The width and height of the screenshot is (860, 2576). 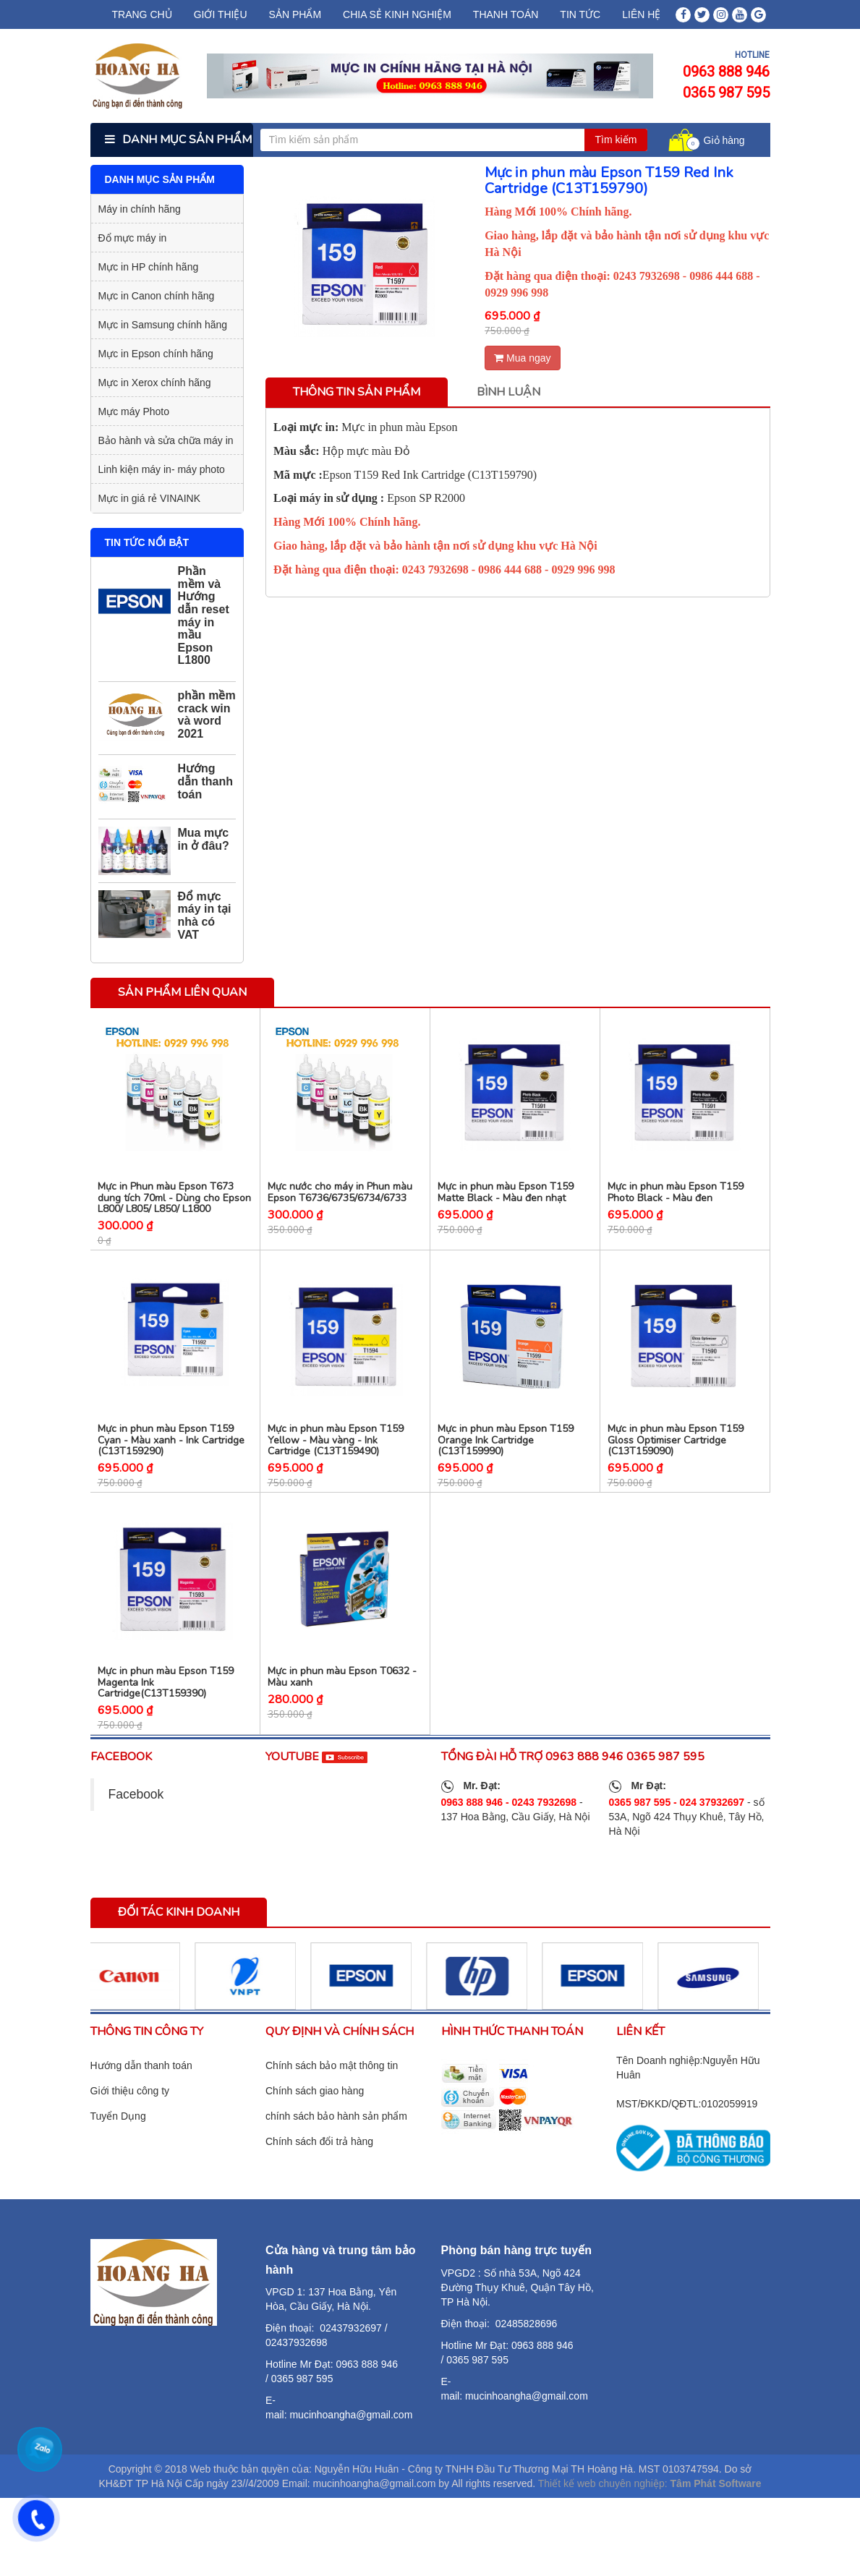 What do you see at coordinates (207, 714) in the screenshot?
I see `phần mềm crack win và word 2021` at bounding box center [207, 714].